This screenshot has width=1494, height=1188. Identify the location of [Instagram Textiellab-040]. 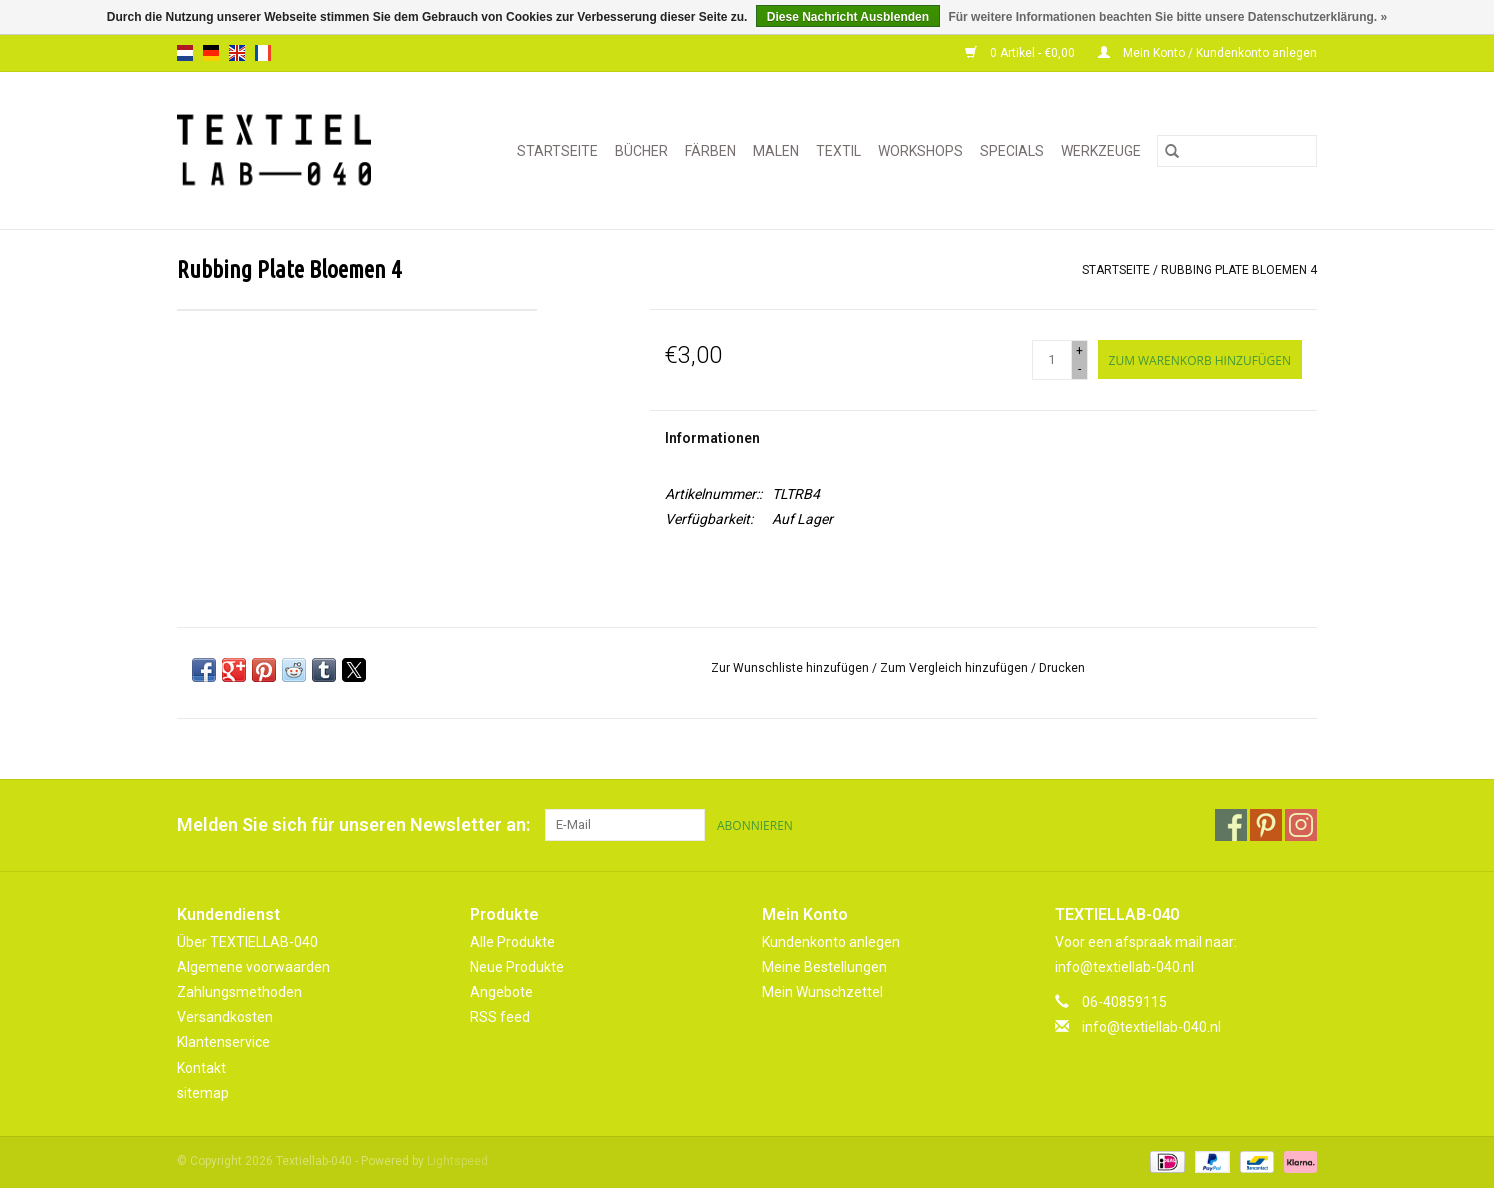
(1301, 825).